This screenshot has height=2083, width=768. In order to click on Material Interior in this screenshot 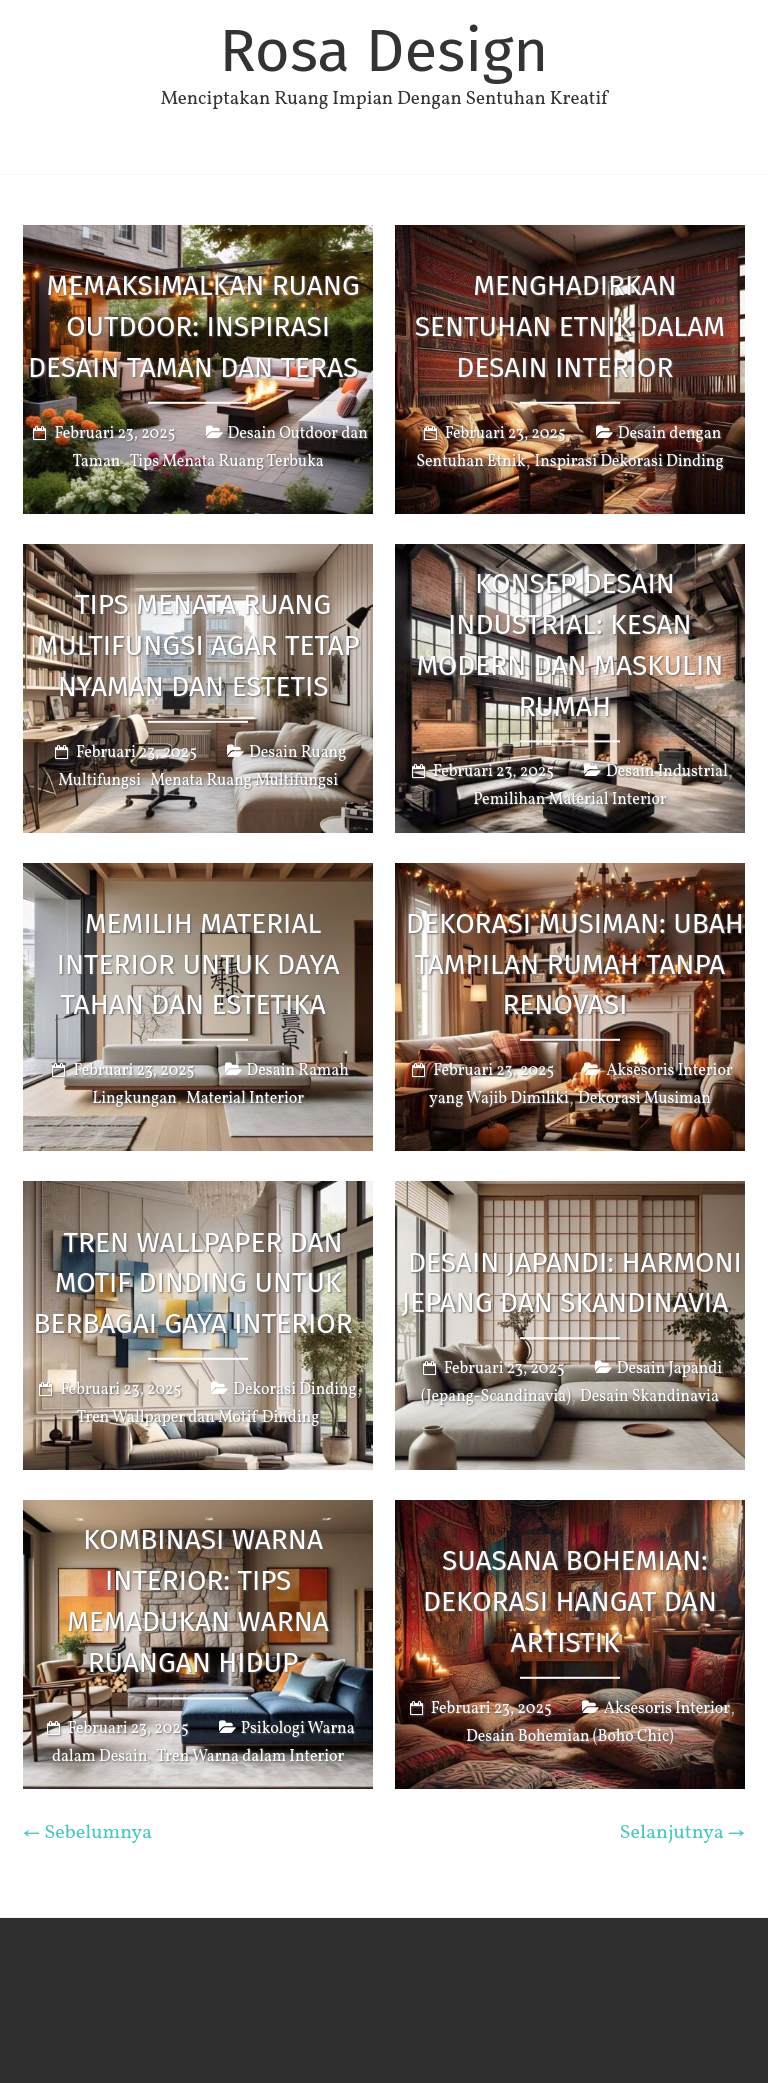, I will do `click(245, 1099)`.